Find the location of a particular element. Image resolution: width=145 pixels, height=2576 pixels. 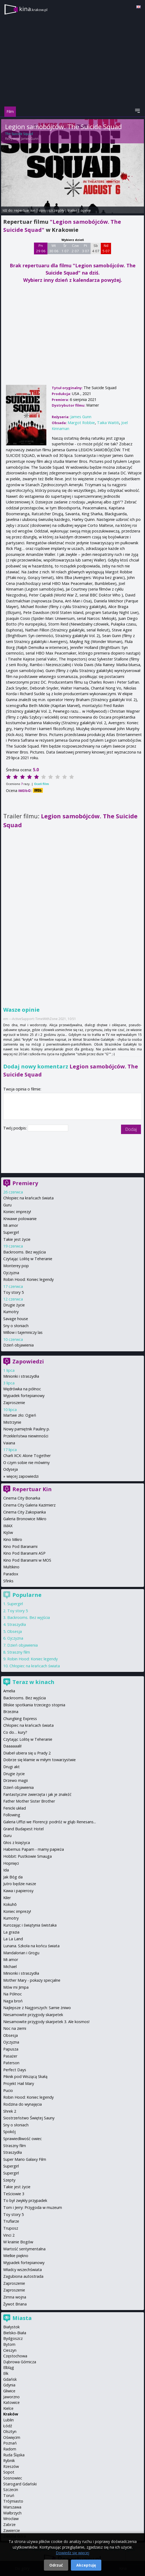

Nd 5 07 is located at coordinates (106, 248).